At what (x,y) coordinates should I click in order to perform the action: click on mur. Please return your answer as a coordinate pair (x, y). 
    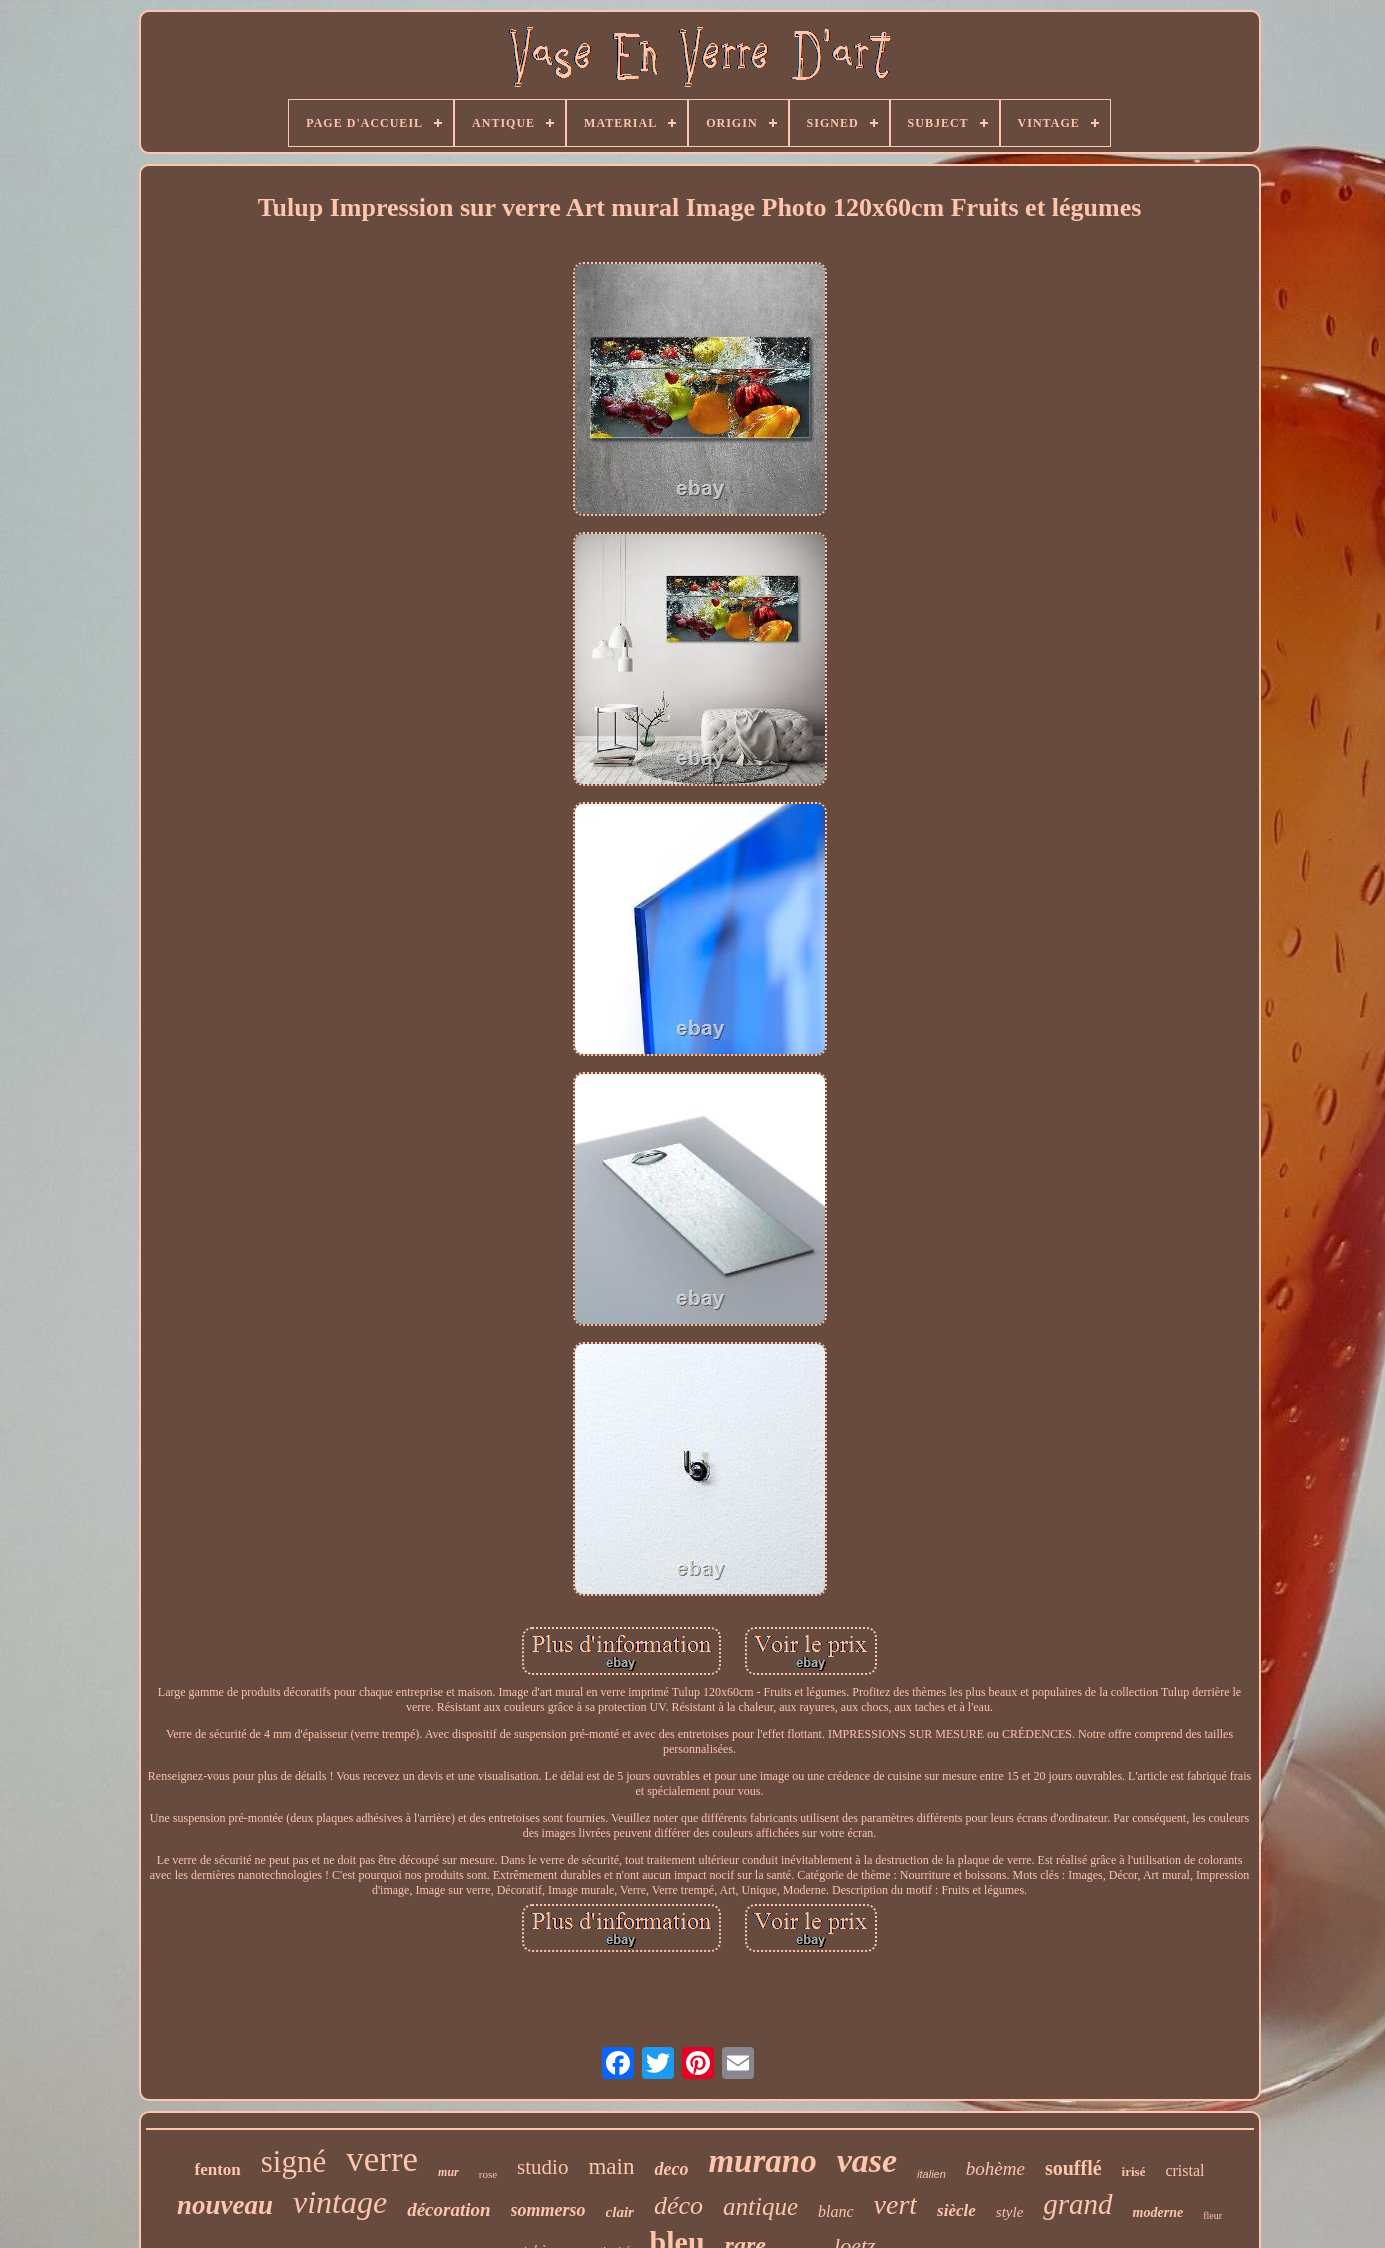
    Looking at the image, I should click on (448, 2172).